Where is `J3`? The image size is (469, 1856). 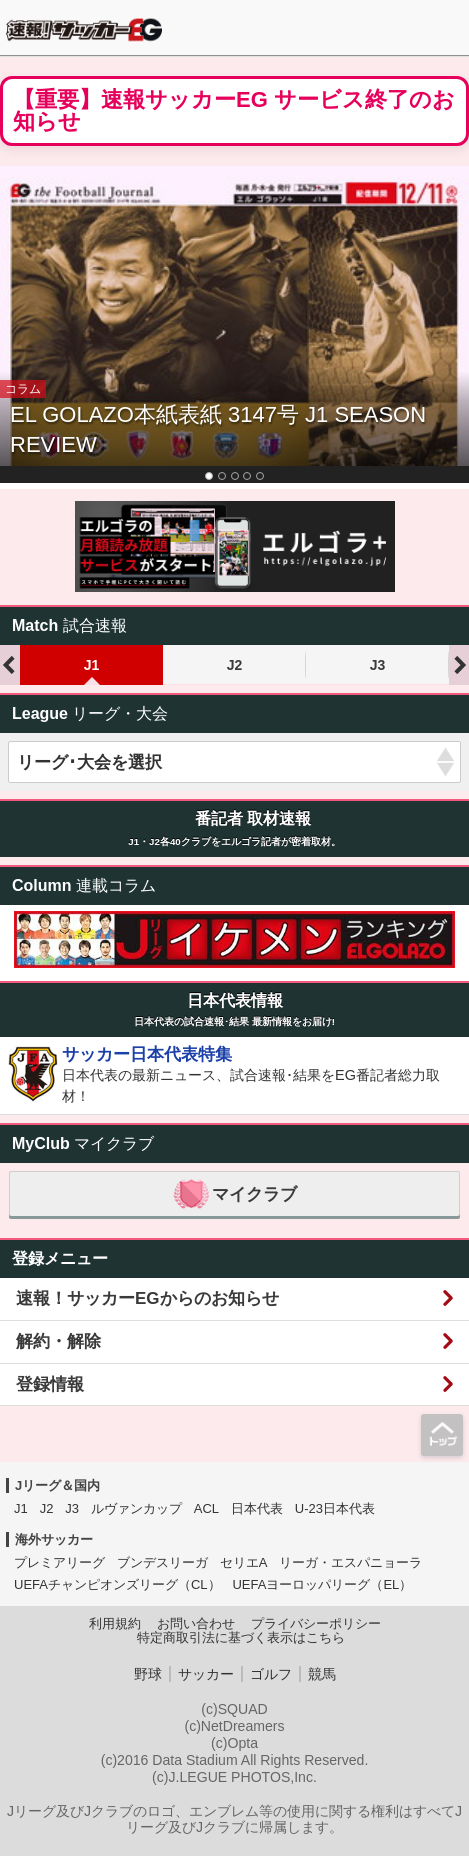 J3 is located at coordinates (378, 665).